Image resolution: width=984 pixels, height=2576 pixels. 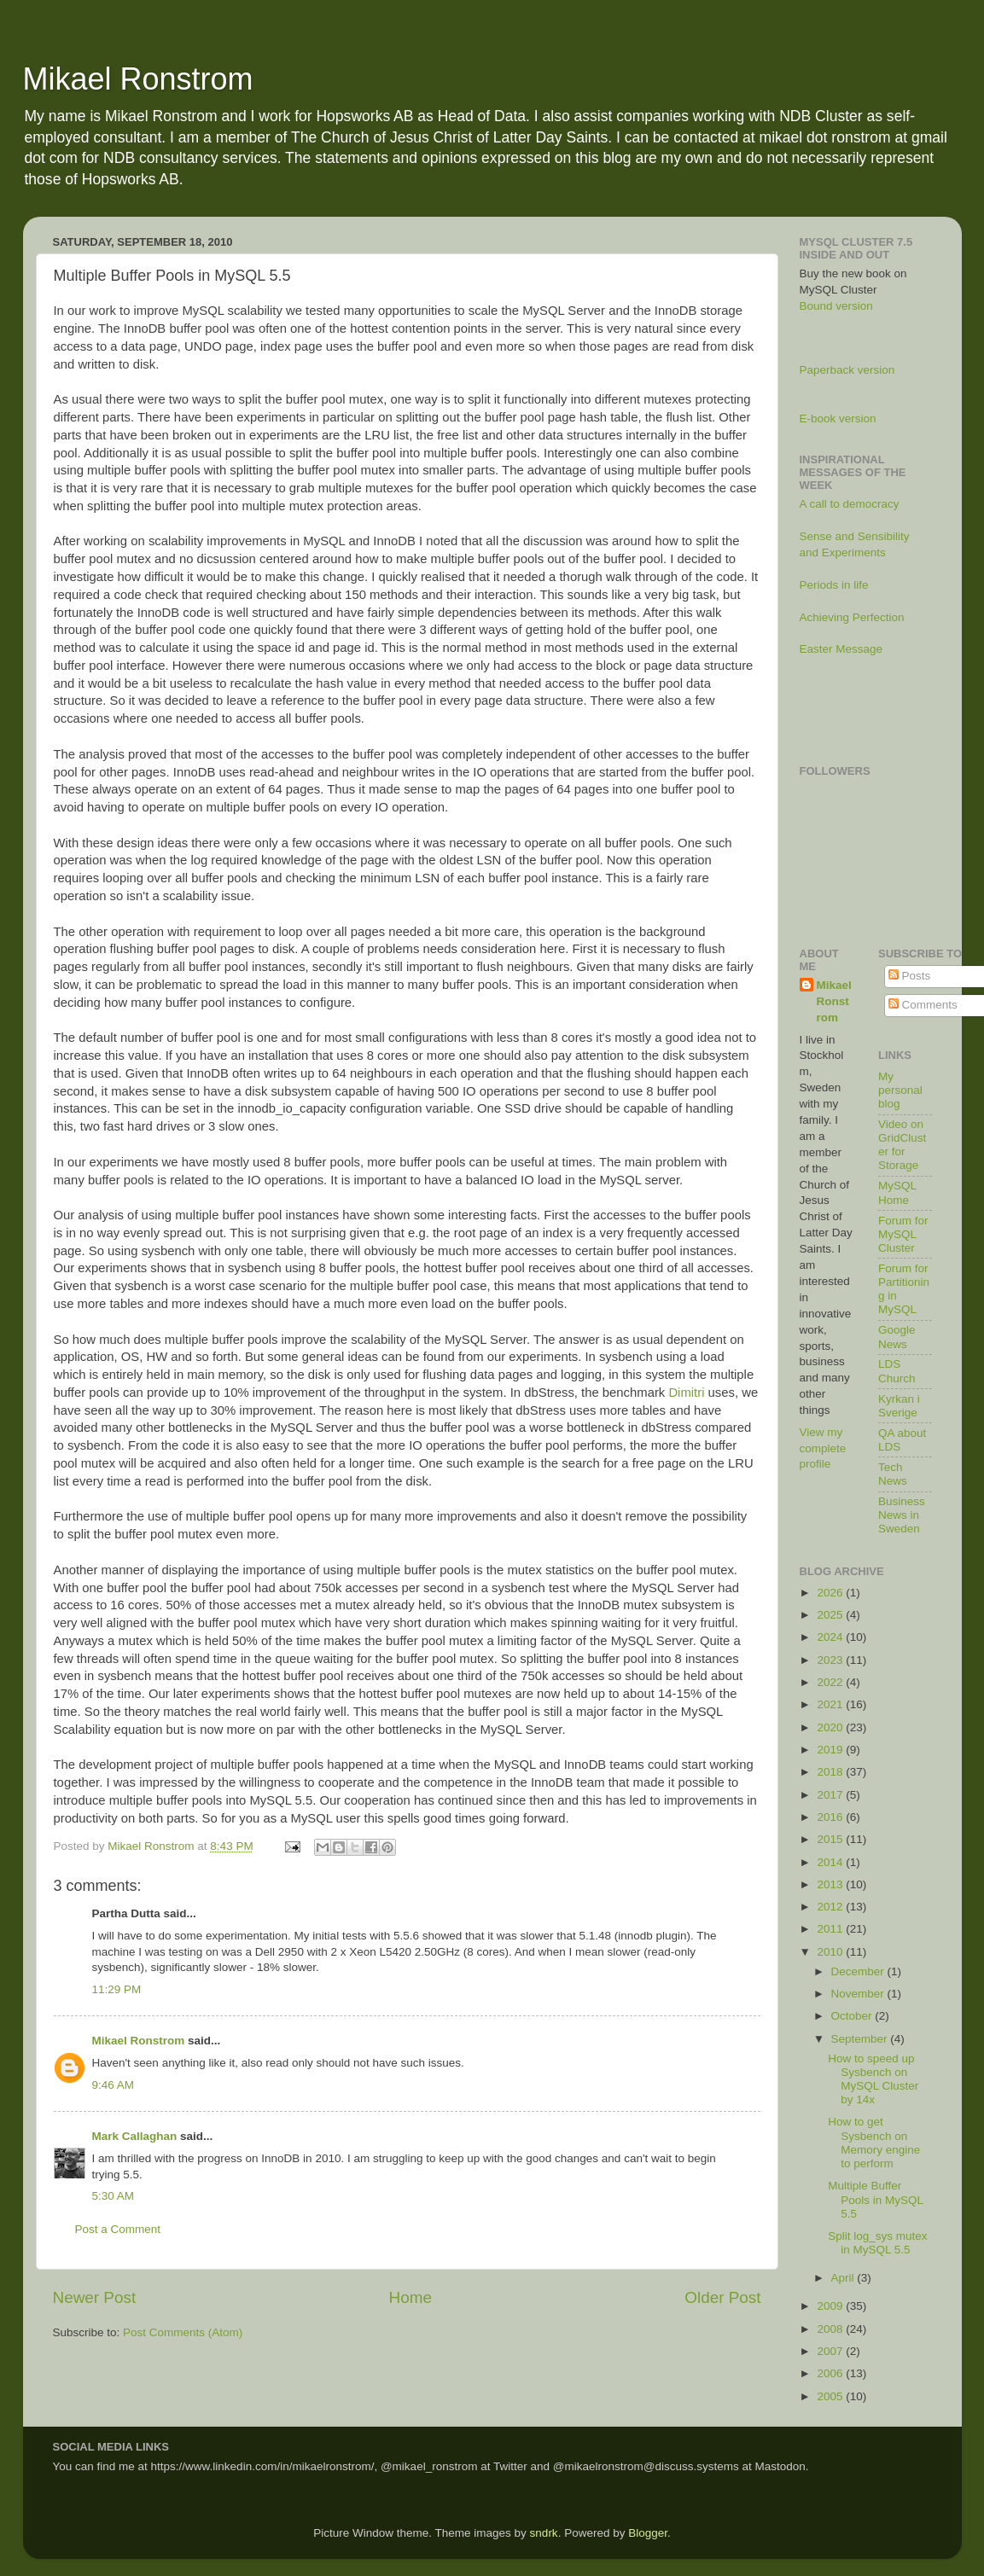 What do you see at coordinates (841, 649) in the screenshot?
I see `Easter Message` at bounding box center [841, 649].